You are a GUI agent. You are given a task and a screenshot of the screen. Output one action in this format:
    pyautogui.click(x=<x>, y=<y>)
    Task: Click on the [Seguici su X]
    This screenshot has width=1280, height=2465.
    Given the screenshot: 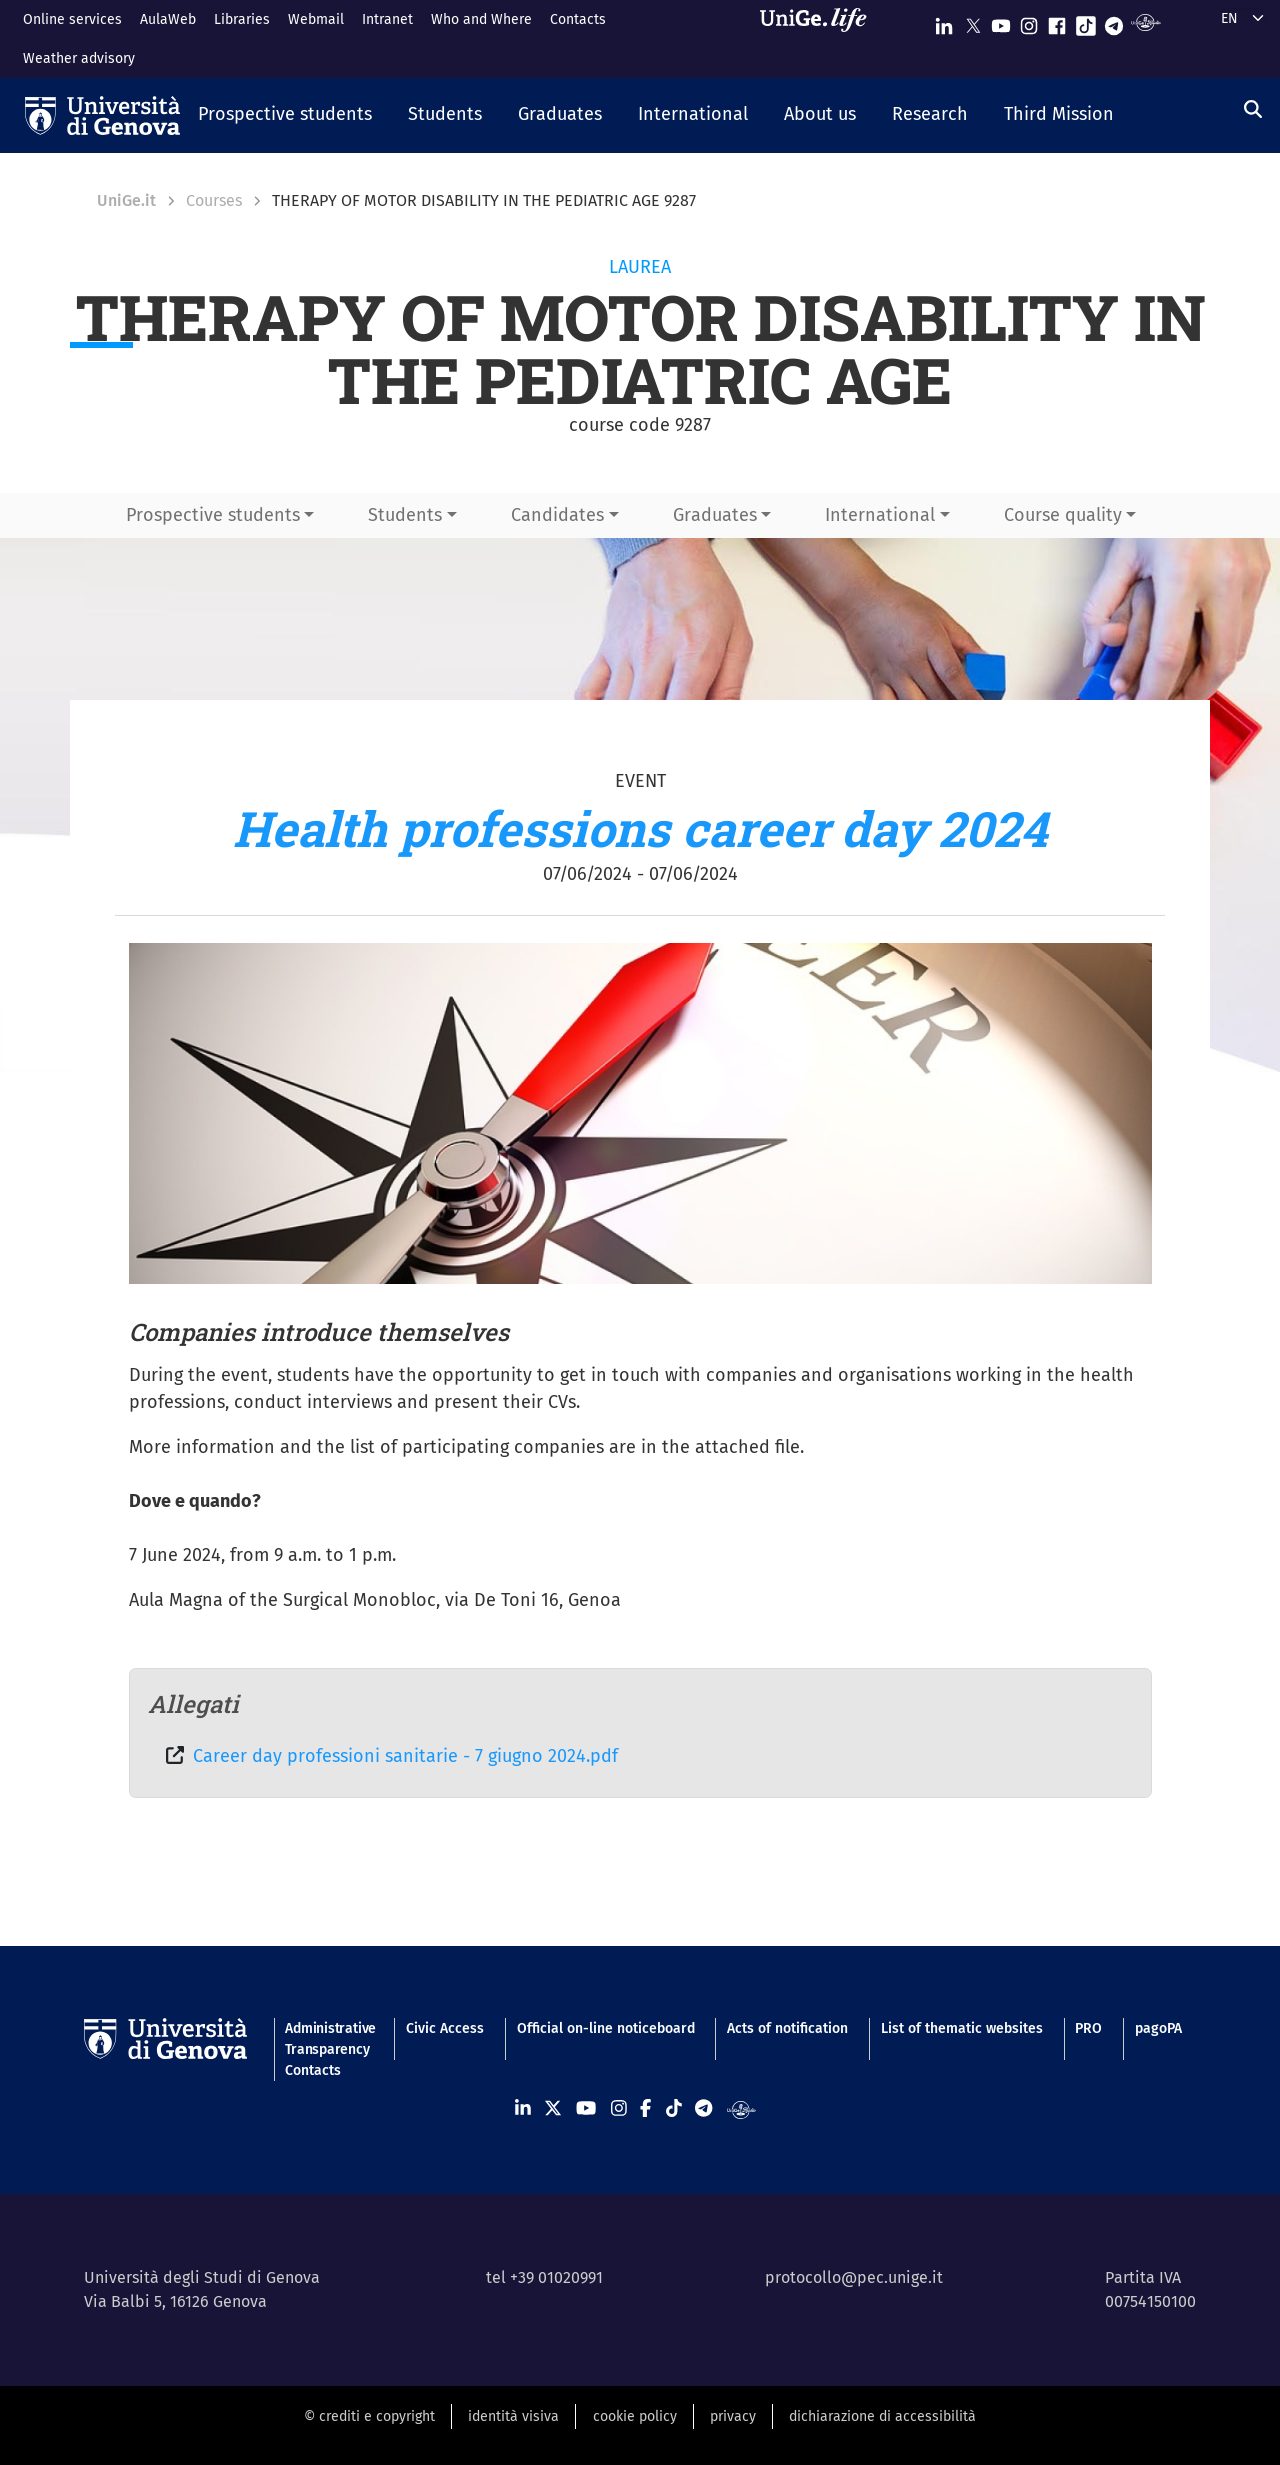 What is the action you would take?
    pyautogui.click(x=973, y=21)
    